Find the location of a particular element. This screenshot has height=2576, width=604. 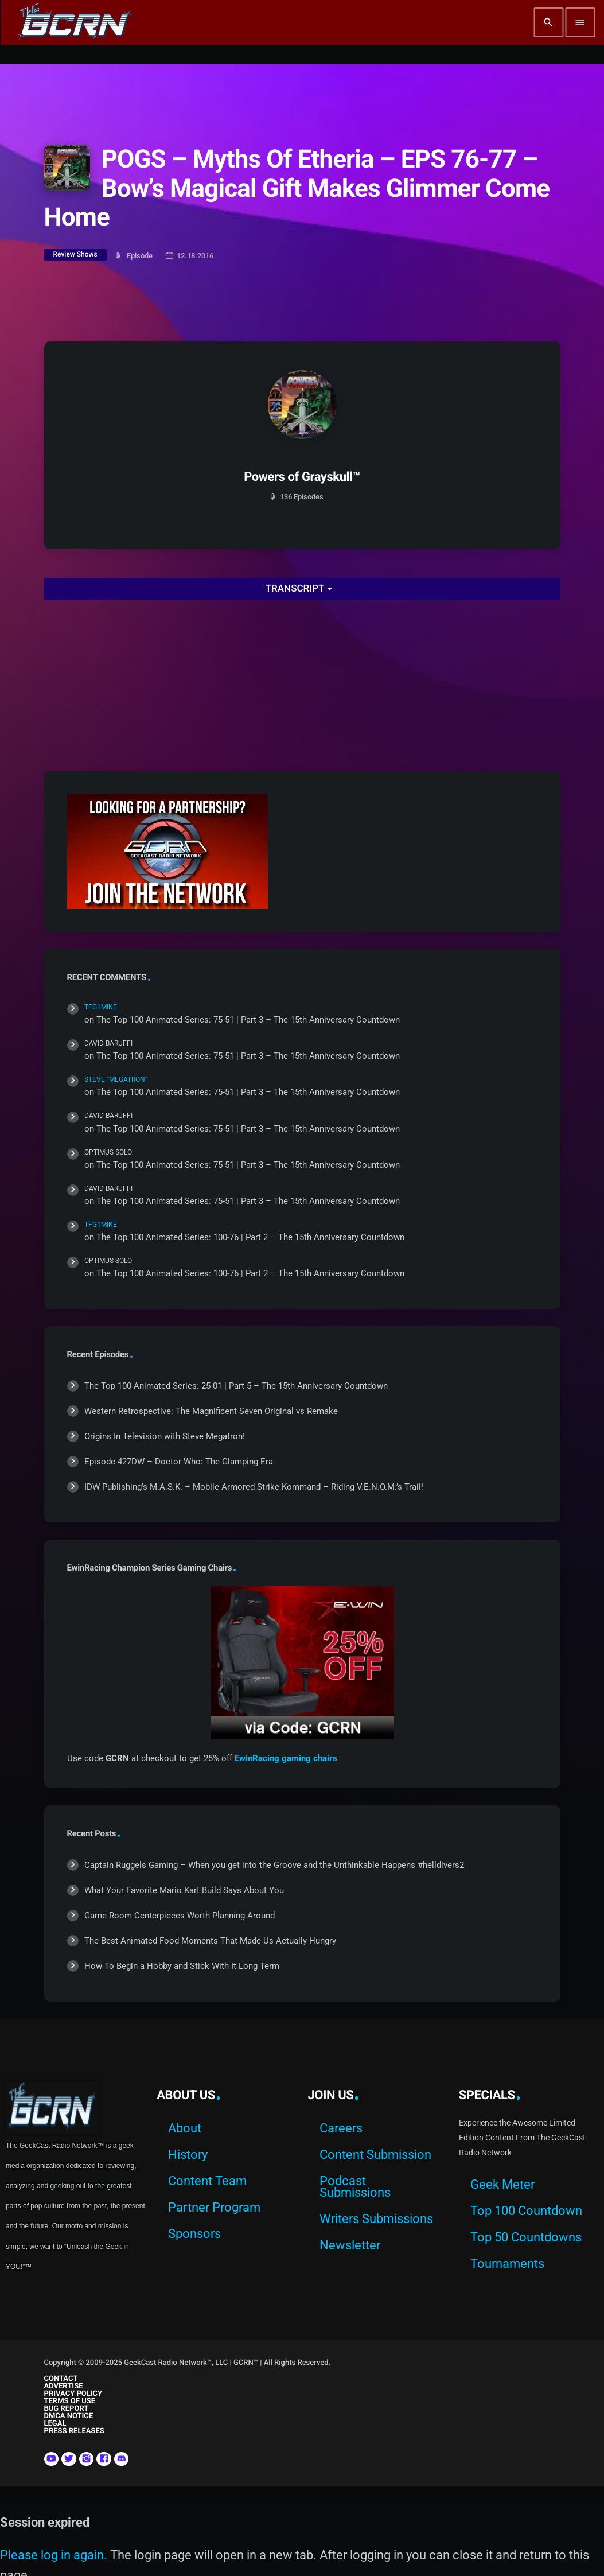

Review Shows is located at coordinates (75, 254).